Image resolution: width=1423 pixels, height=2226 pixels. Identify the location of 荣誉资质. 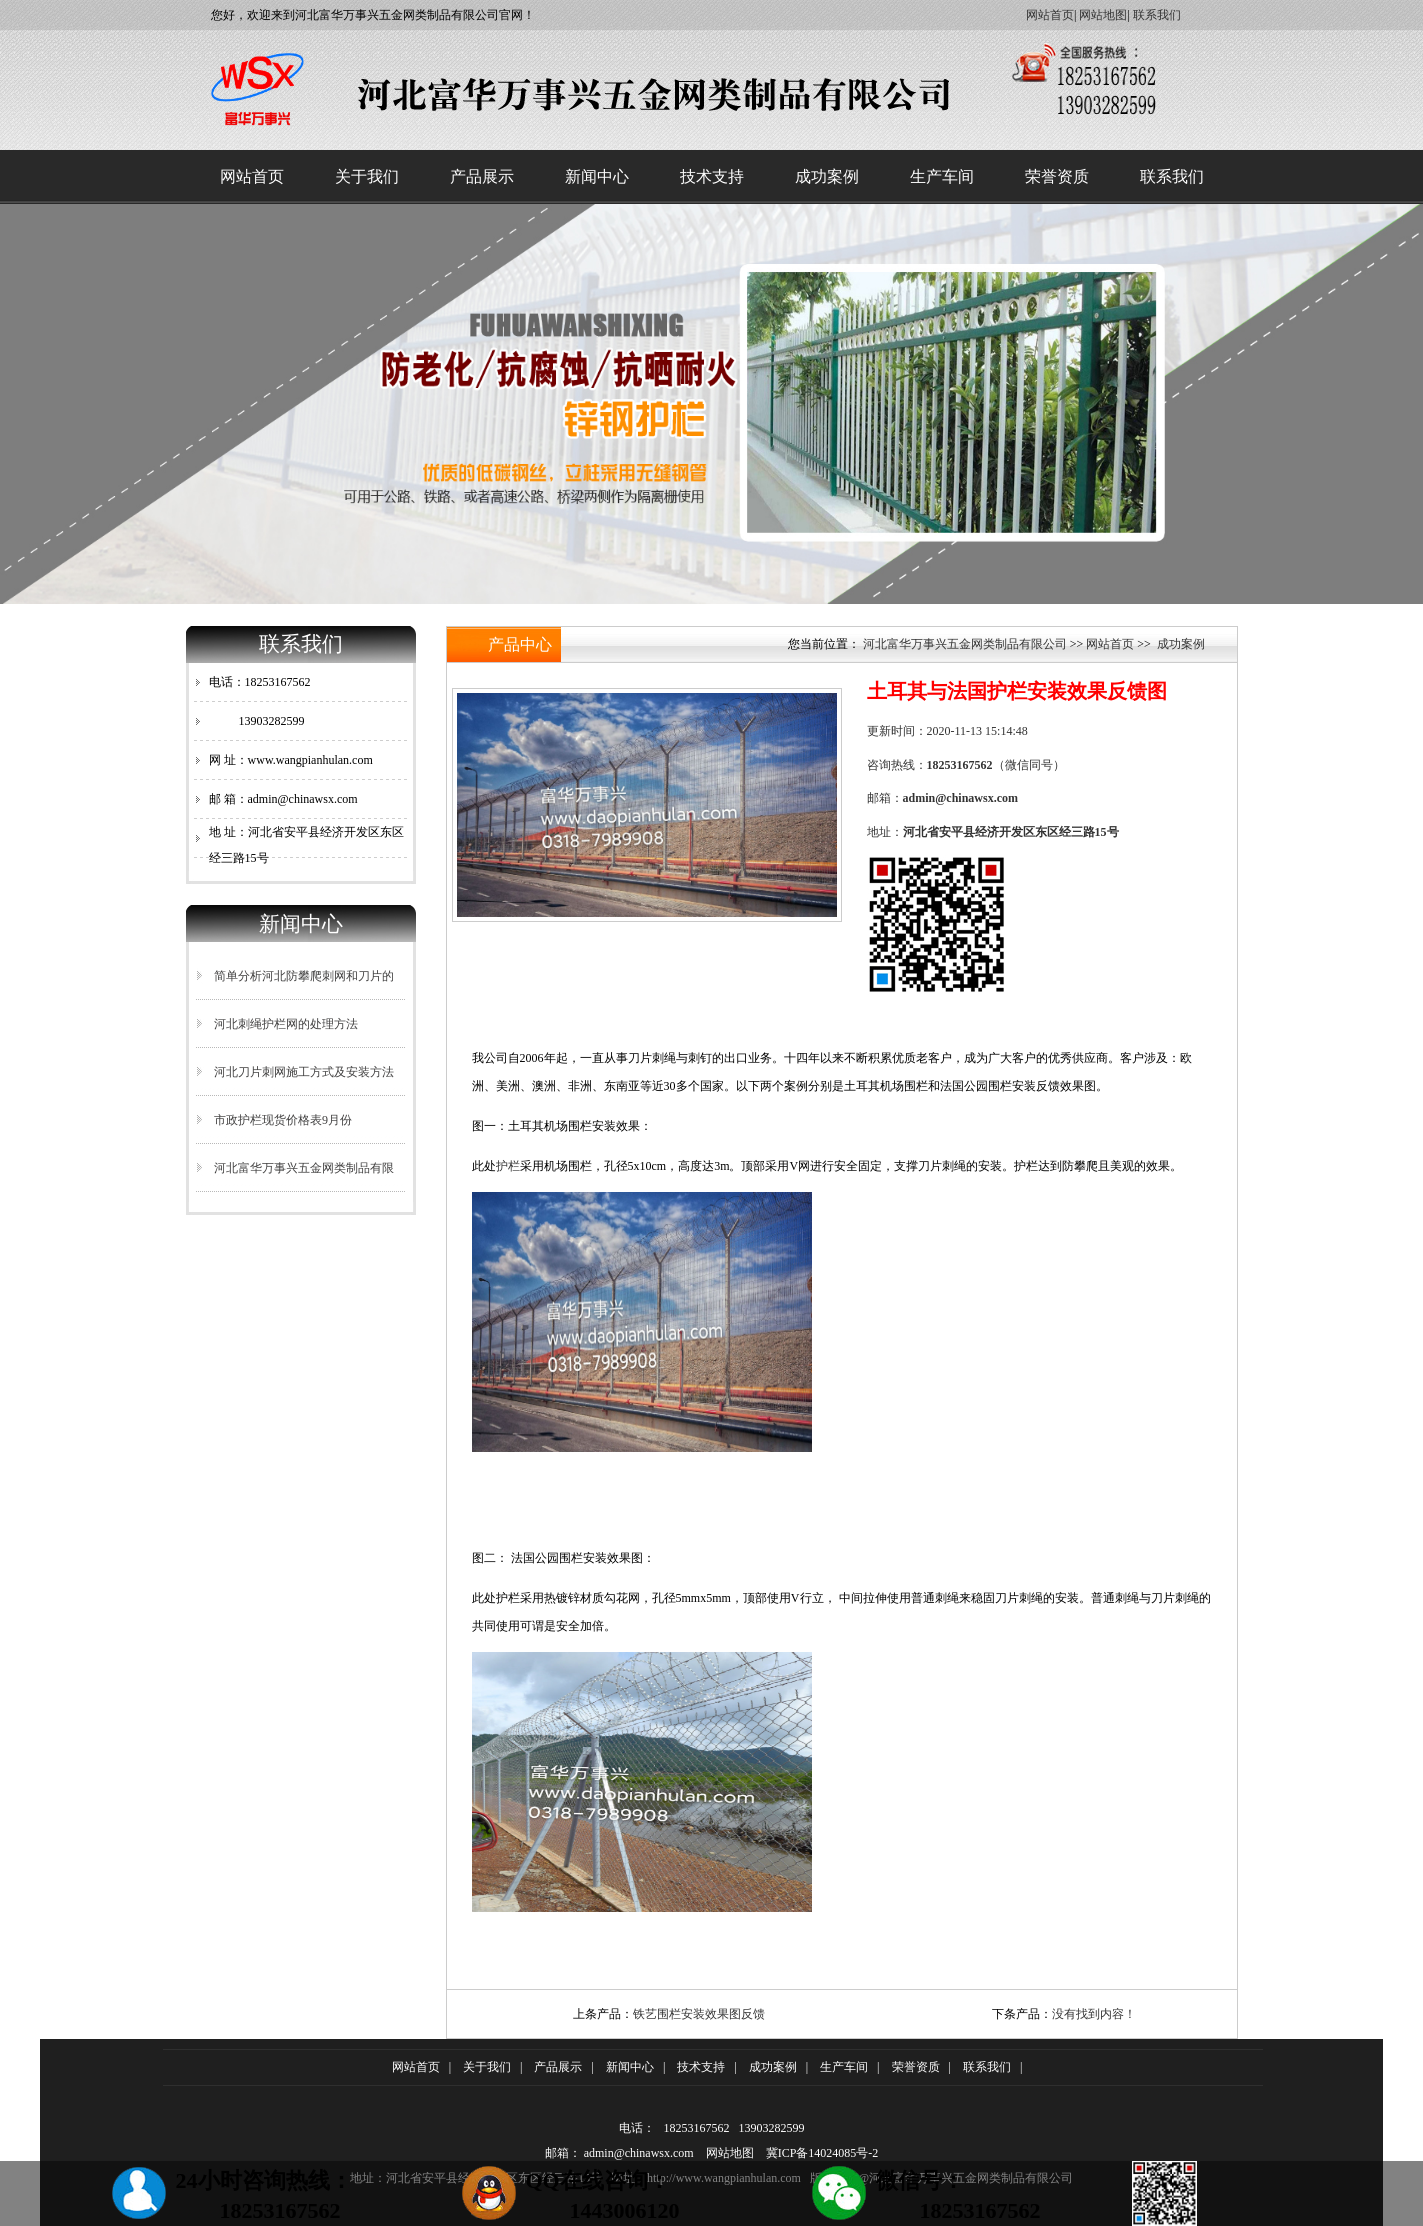
(1057, 176).